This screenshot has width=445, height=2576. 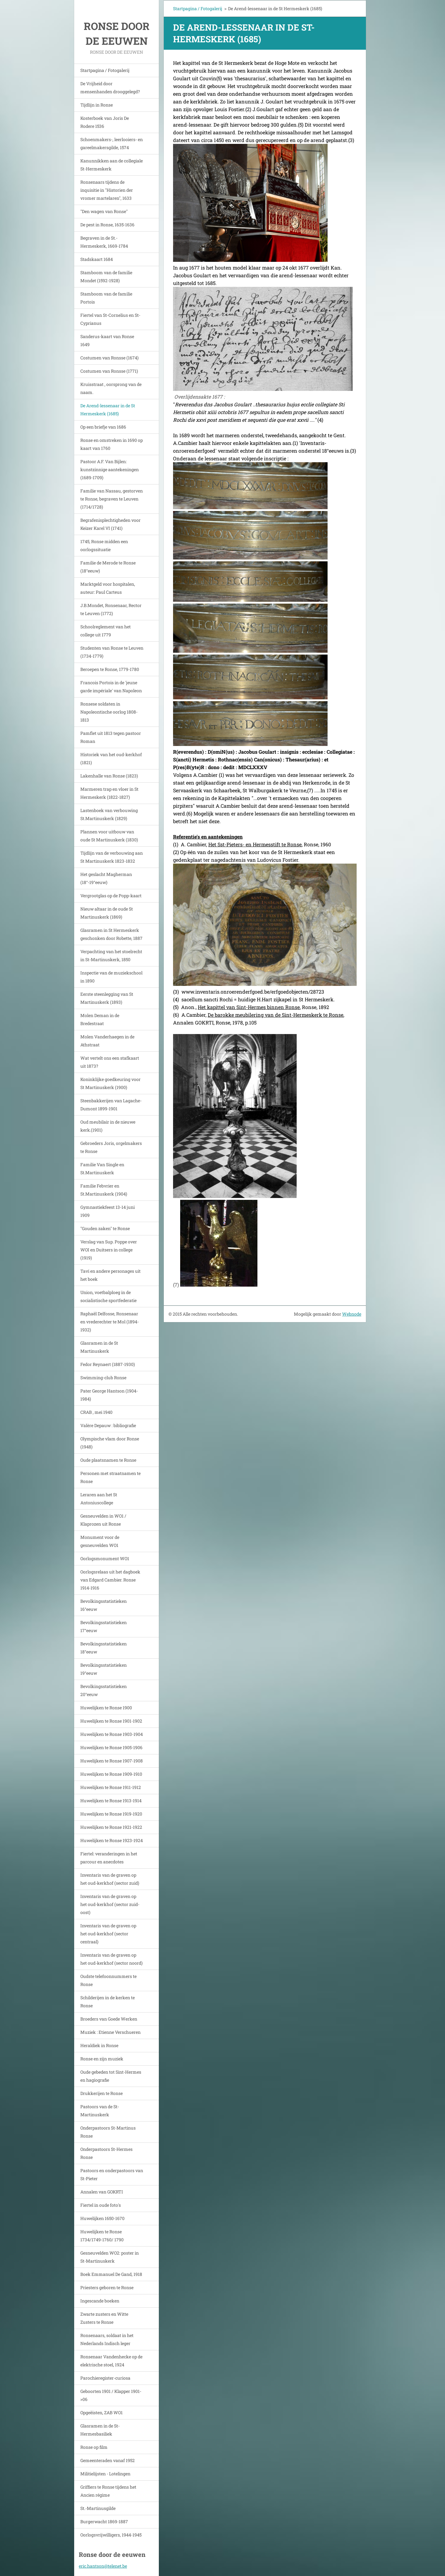 I want to click on Lakenhalle van Ronse (1823), so click(x=109, y=776).